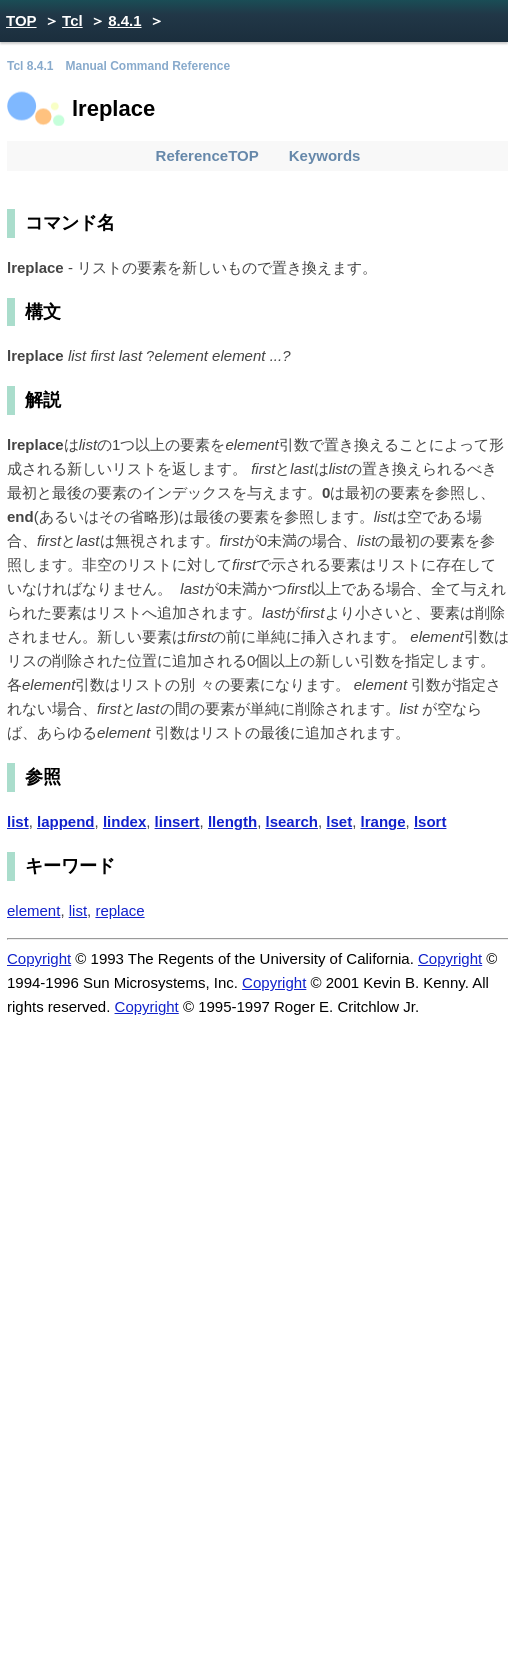 This screenshot has height=1678, width=508. I want to click on element, so click(33, 910).